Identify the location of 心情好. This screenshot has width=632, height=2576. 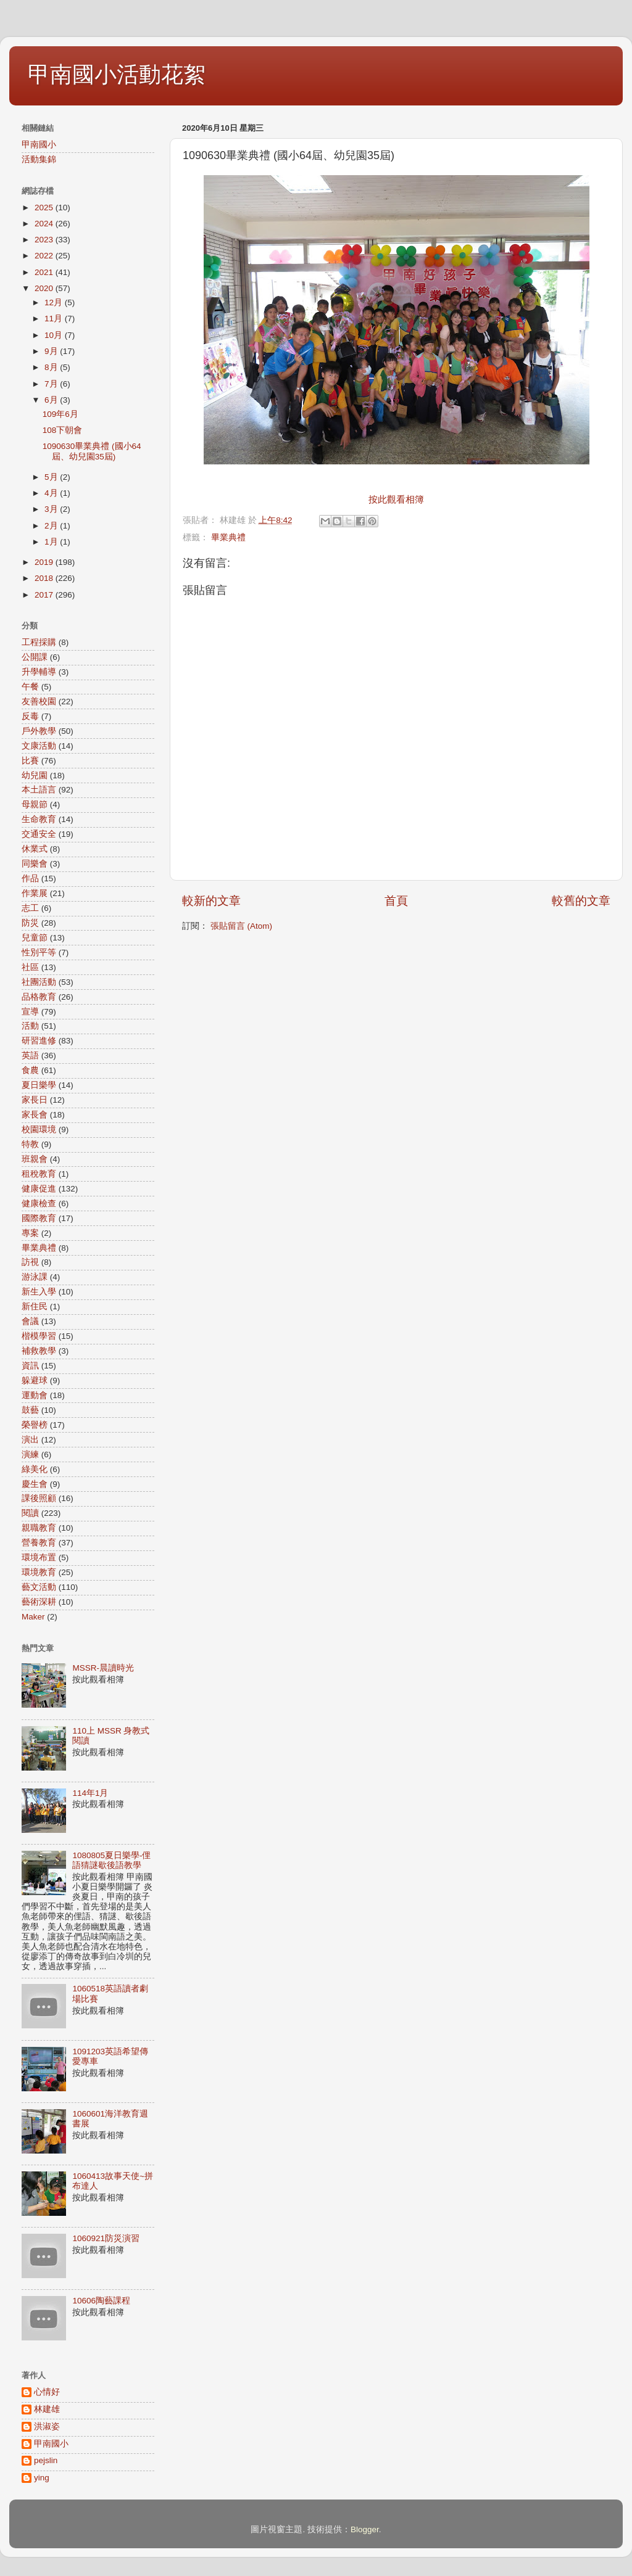
(47, 2392).